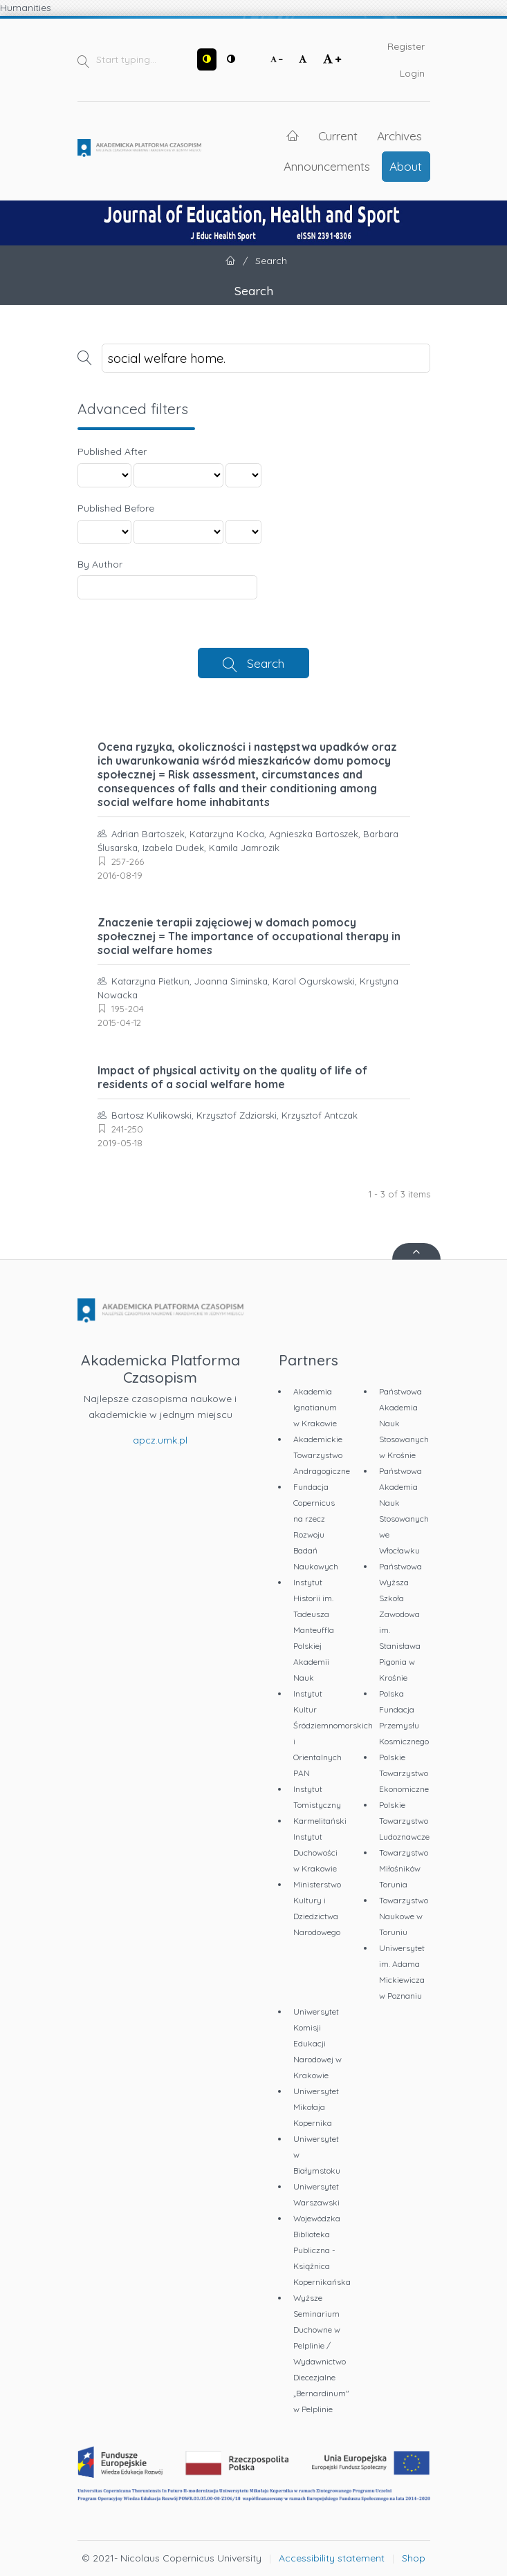 The width and height of the screenshot is (507, 2576). Describe the element at coordinates (313, 1630) in the screenshot. I see `Instytut Historii im. Tadeusza Manteuffla Polskiej Akademii Nauk` at that location.